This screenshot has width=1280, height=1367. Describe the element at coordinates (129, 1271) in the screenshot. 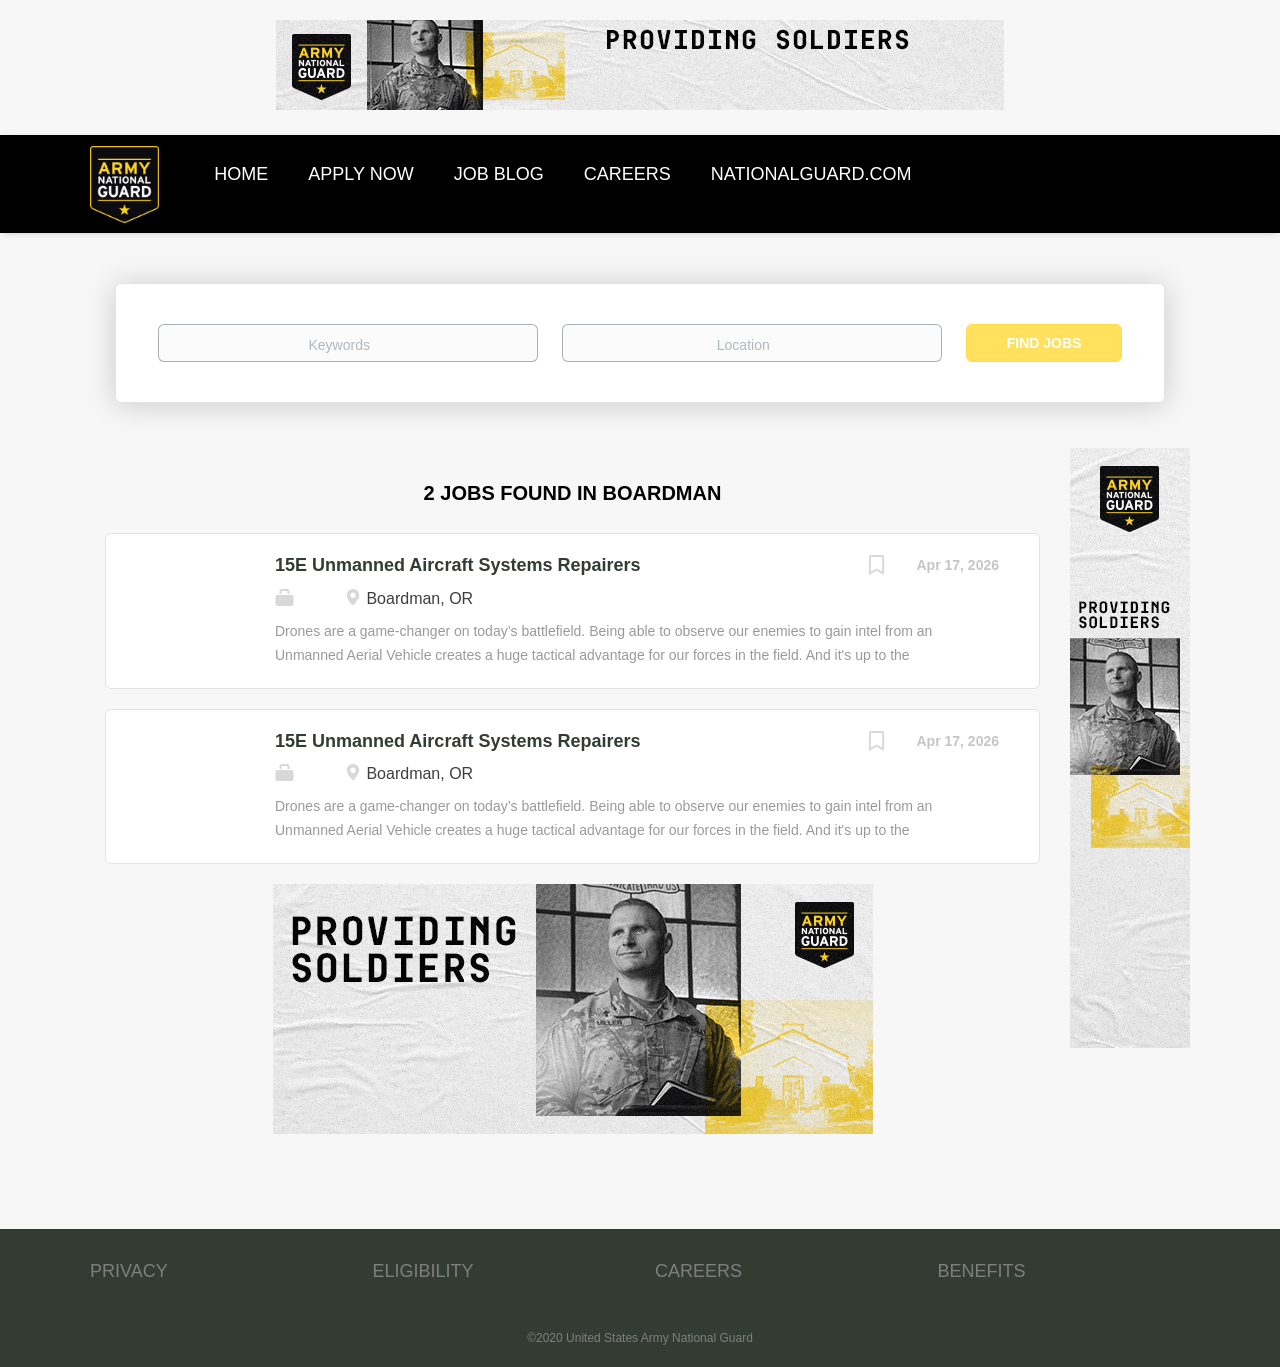

I see `PRIVACY` at that location.